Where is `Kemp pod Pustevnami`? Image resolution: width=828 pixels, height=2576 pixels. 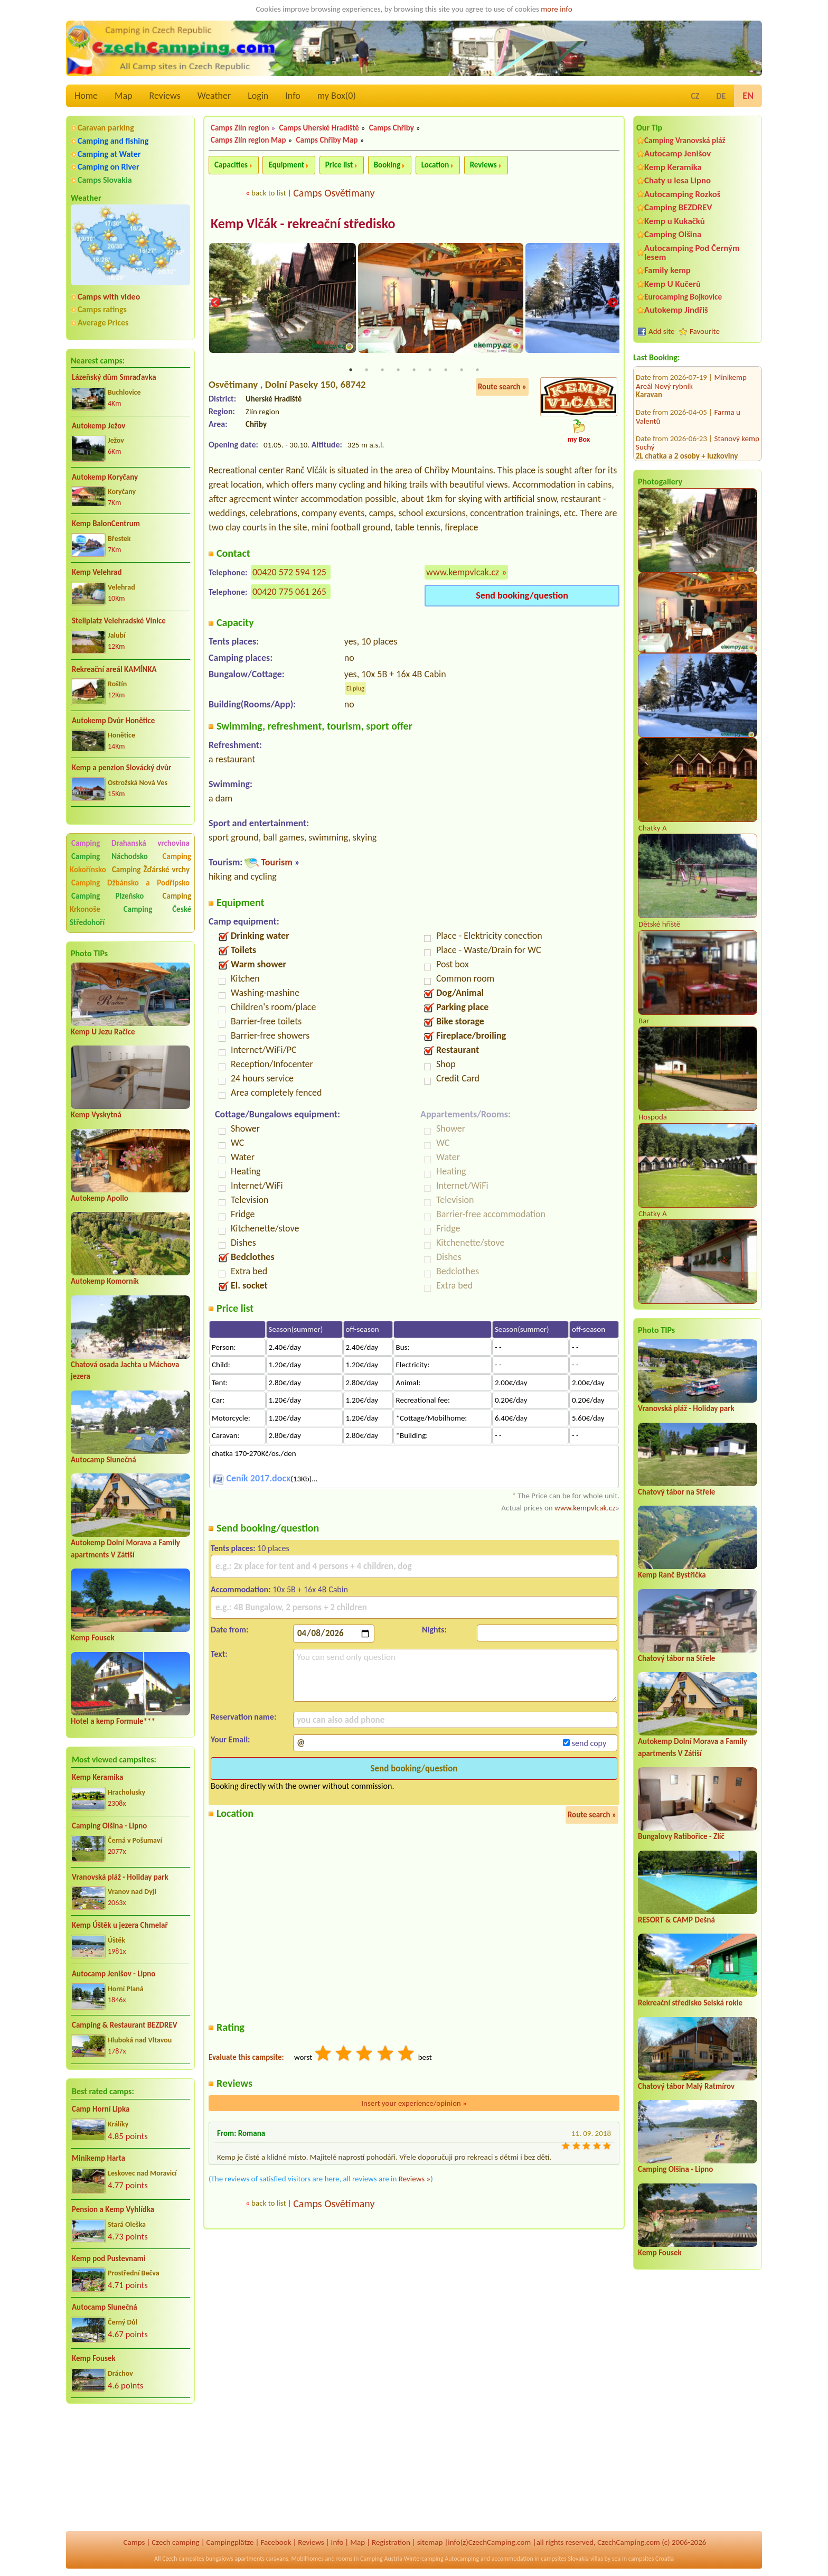
Kemp pod Pustevnami is located at coordinates (108, 2258).